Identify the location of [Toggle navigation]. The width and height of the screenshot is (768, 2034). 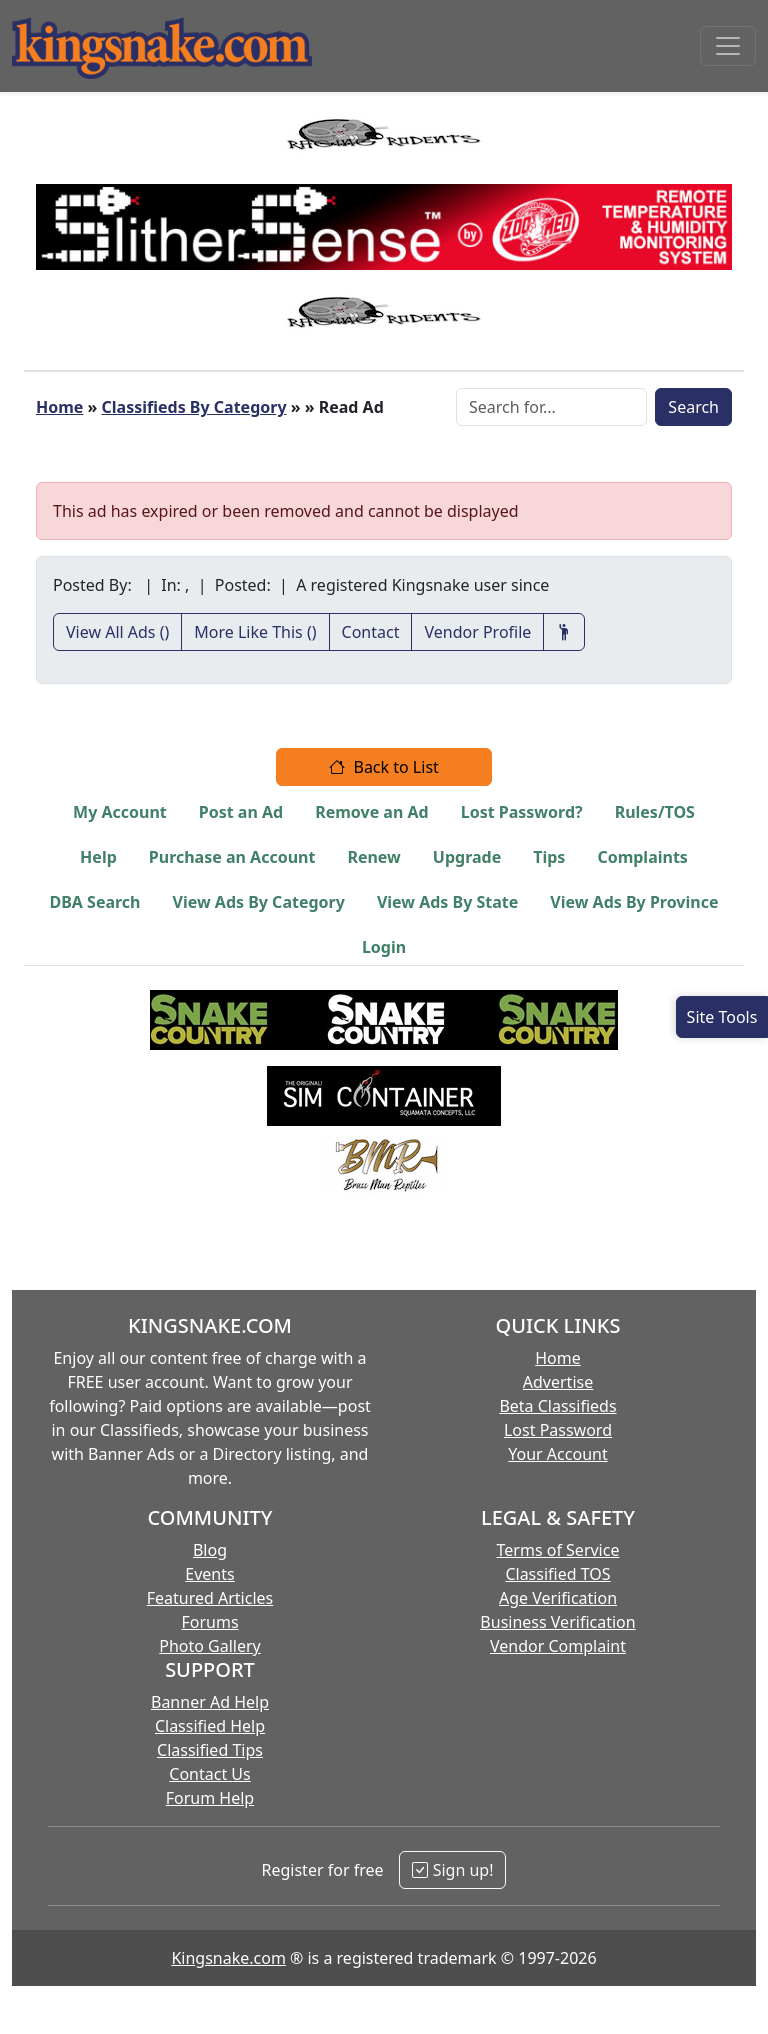
(728, 46).